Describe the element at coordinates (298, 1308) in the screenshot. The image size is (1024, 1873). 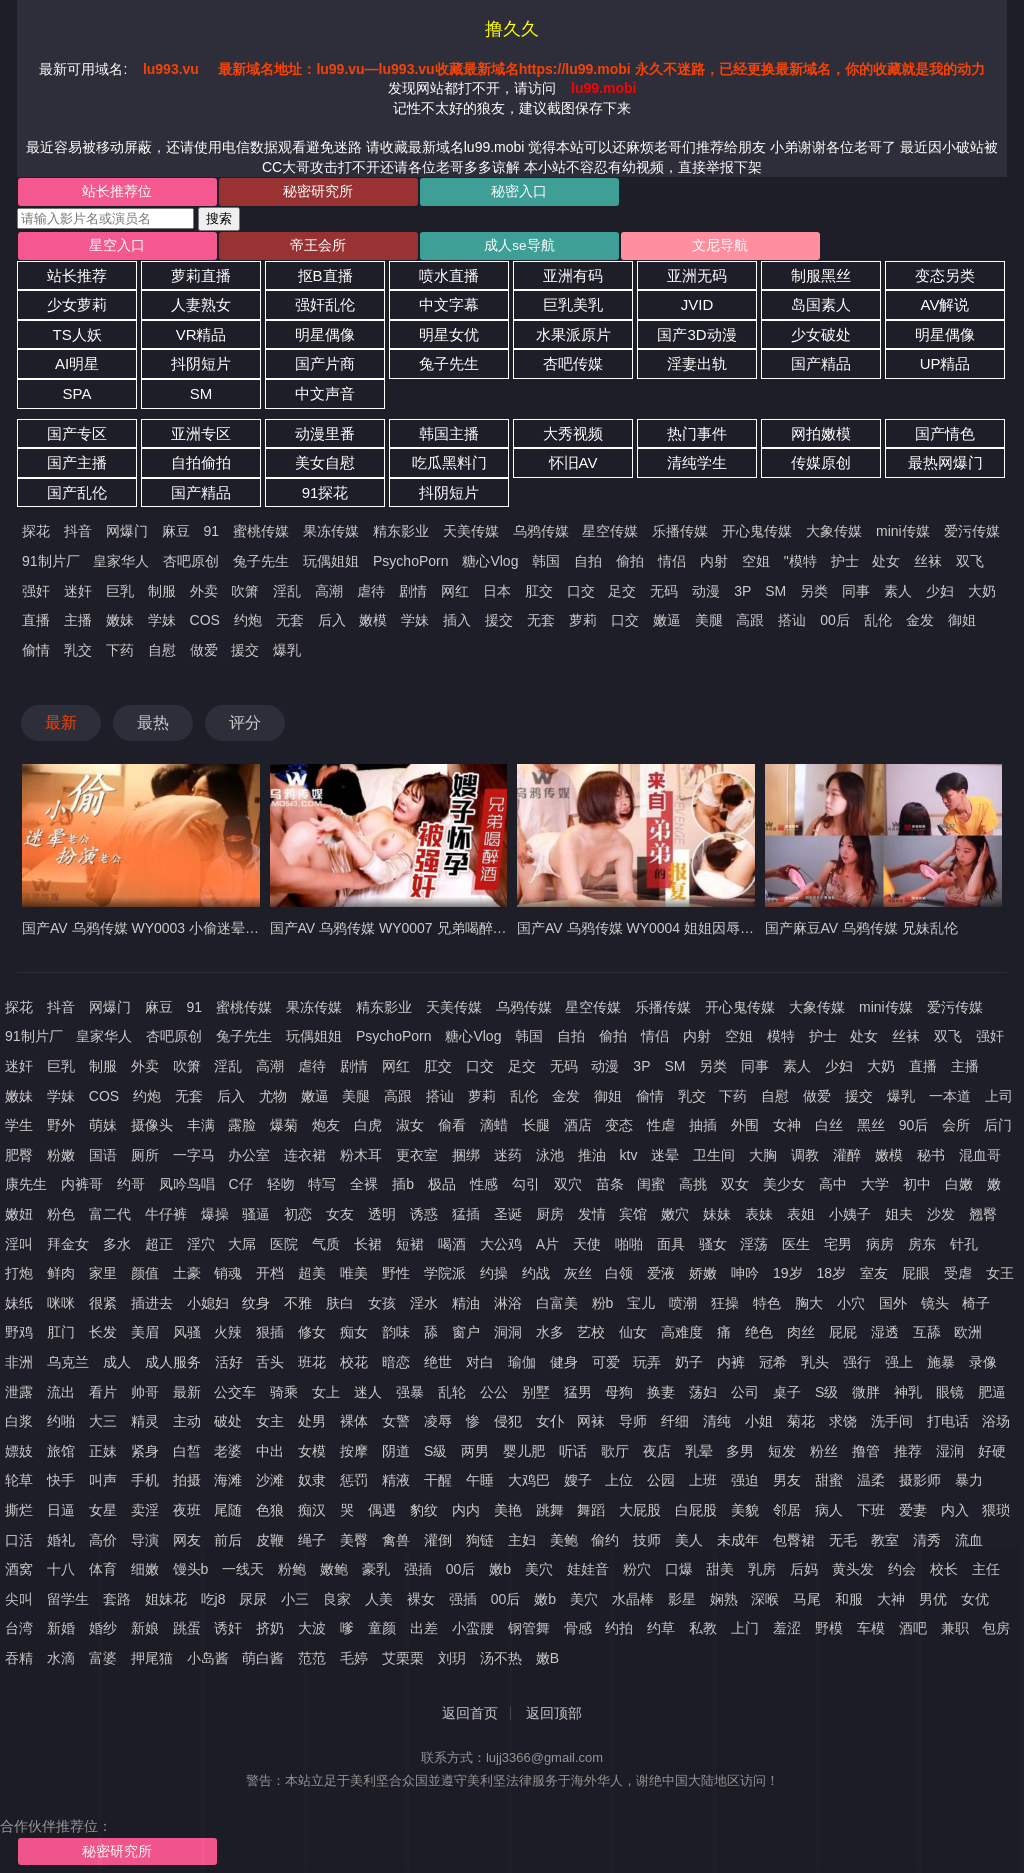
I see `不雅` at that location.